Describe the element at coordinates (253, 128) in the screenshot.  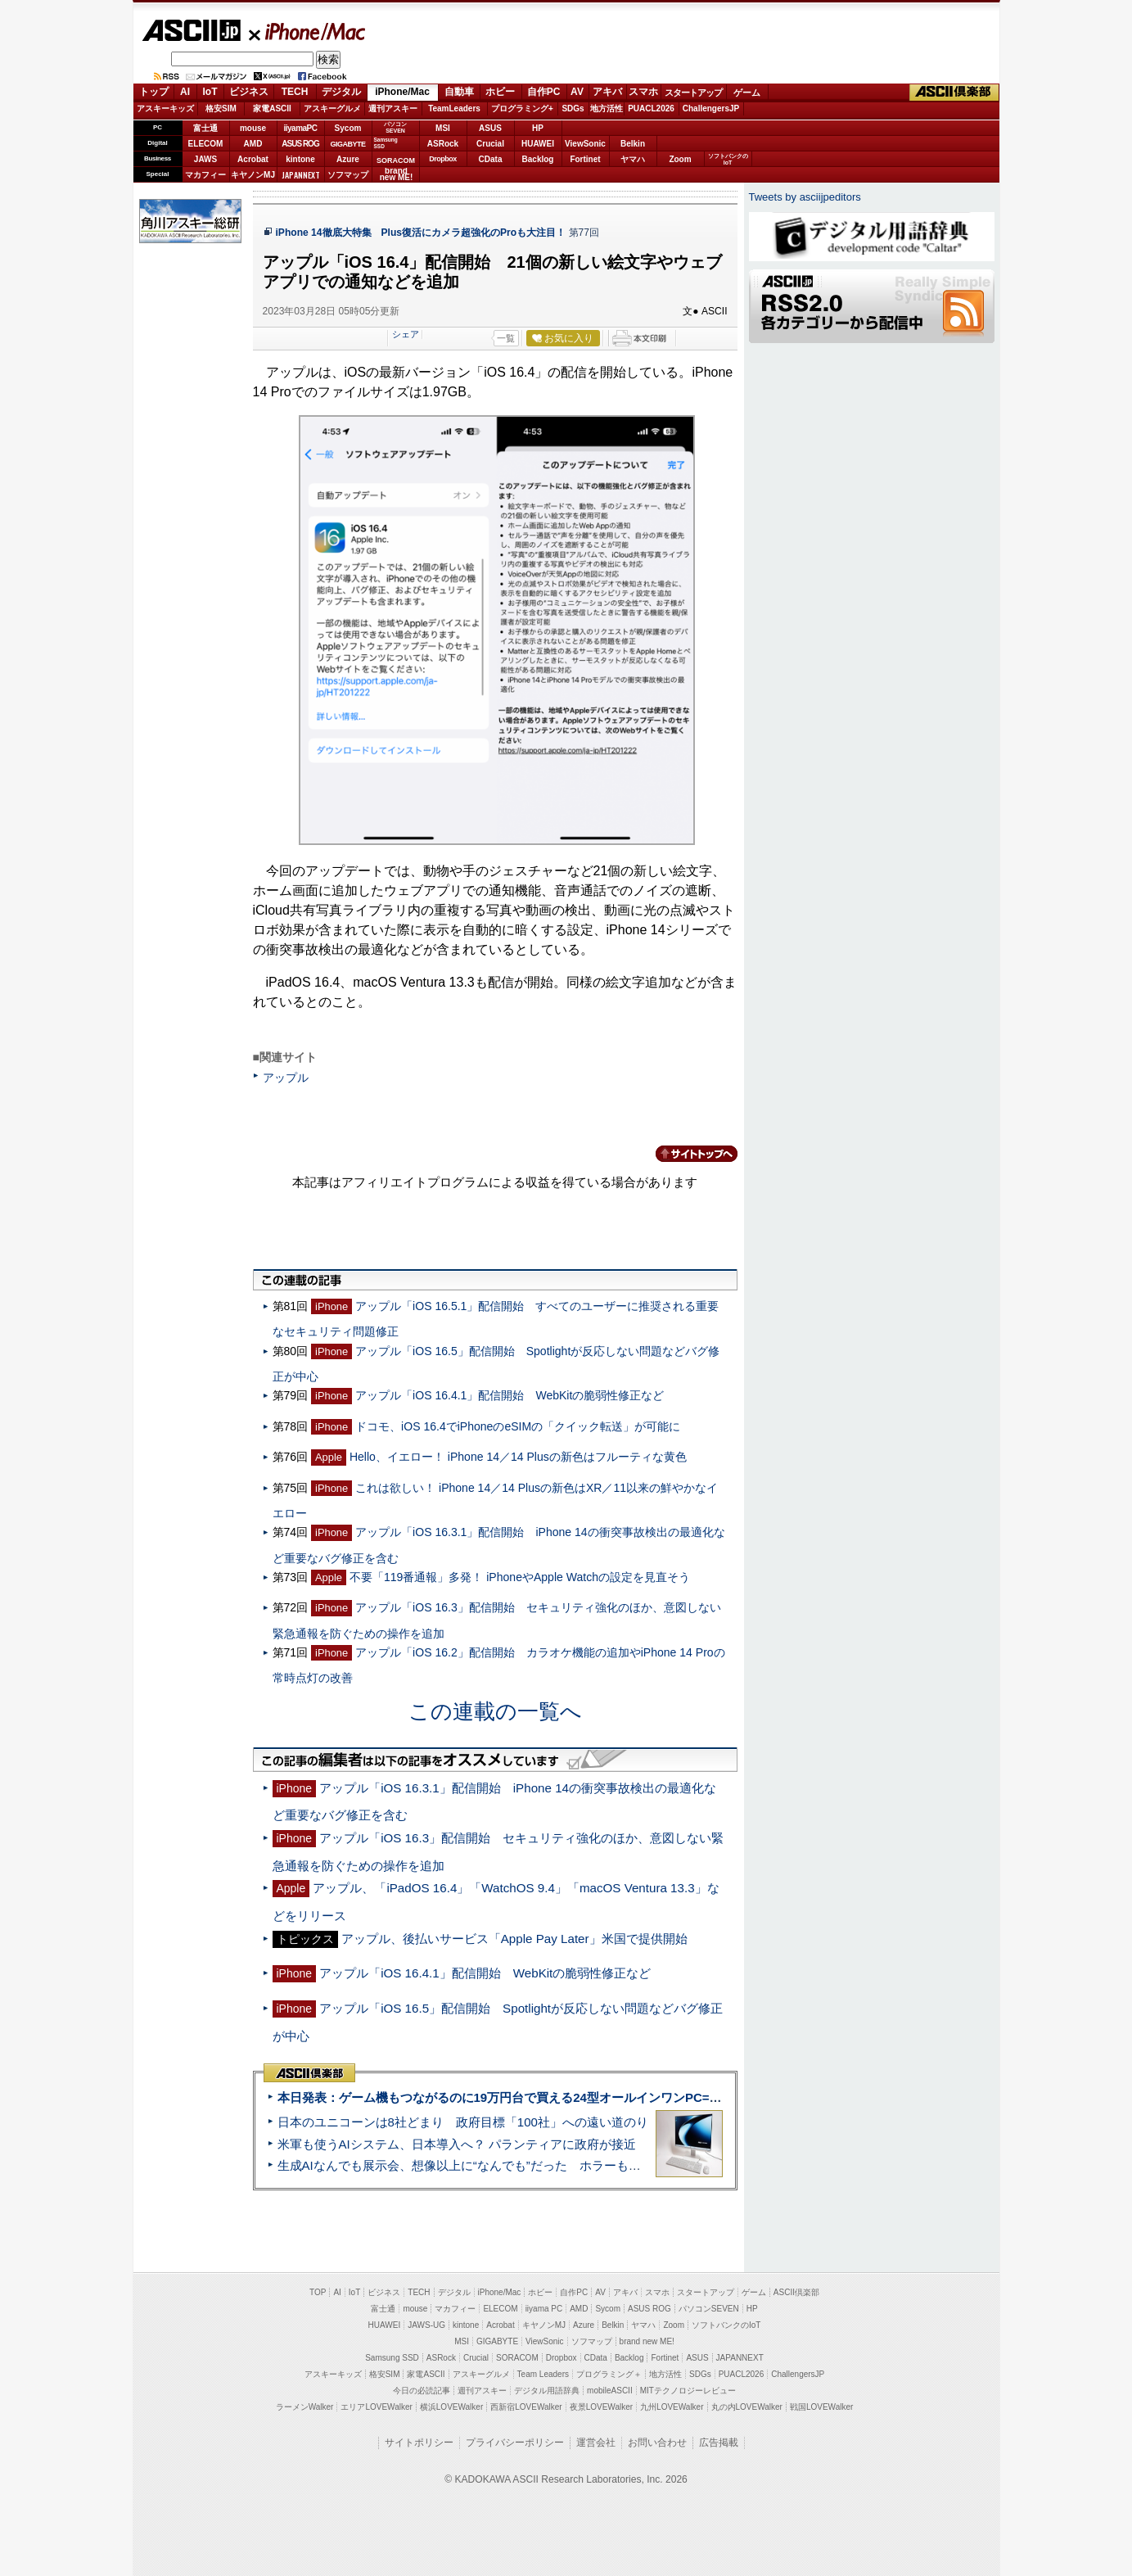
I see `mouse` at that location.